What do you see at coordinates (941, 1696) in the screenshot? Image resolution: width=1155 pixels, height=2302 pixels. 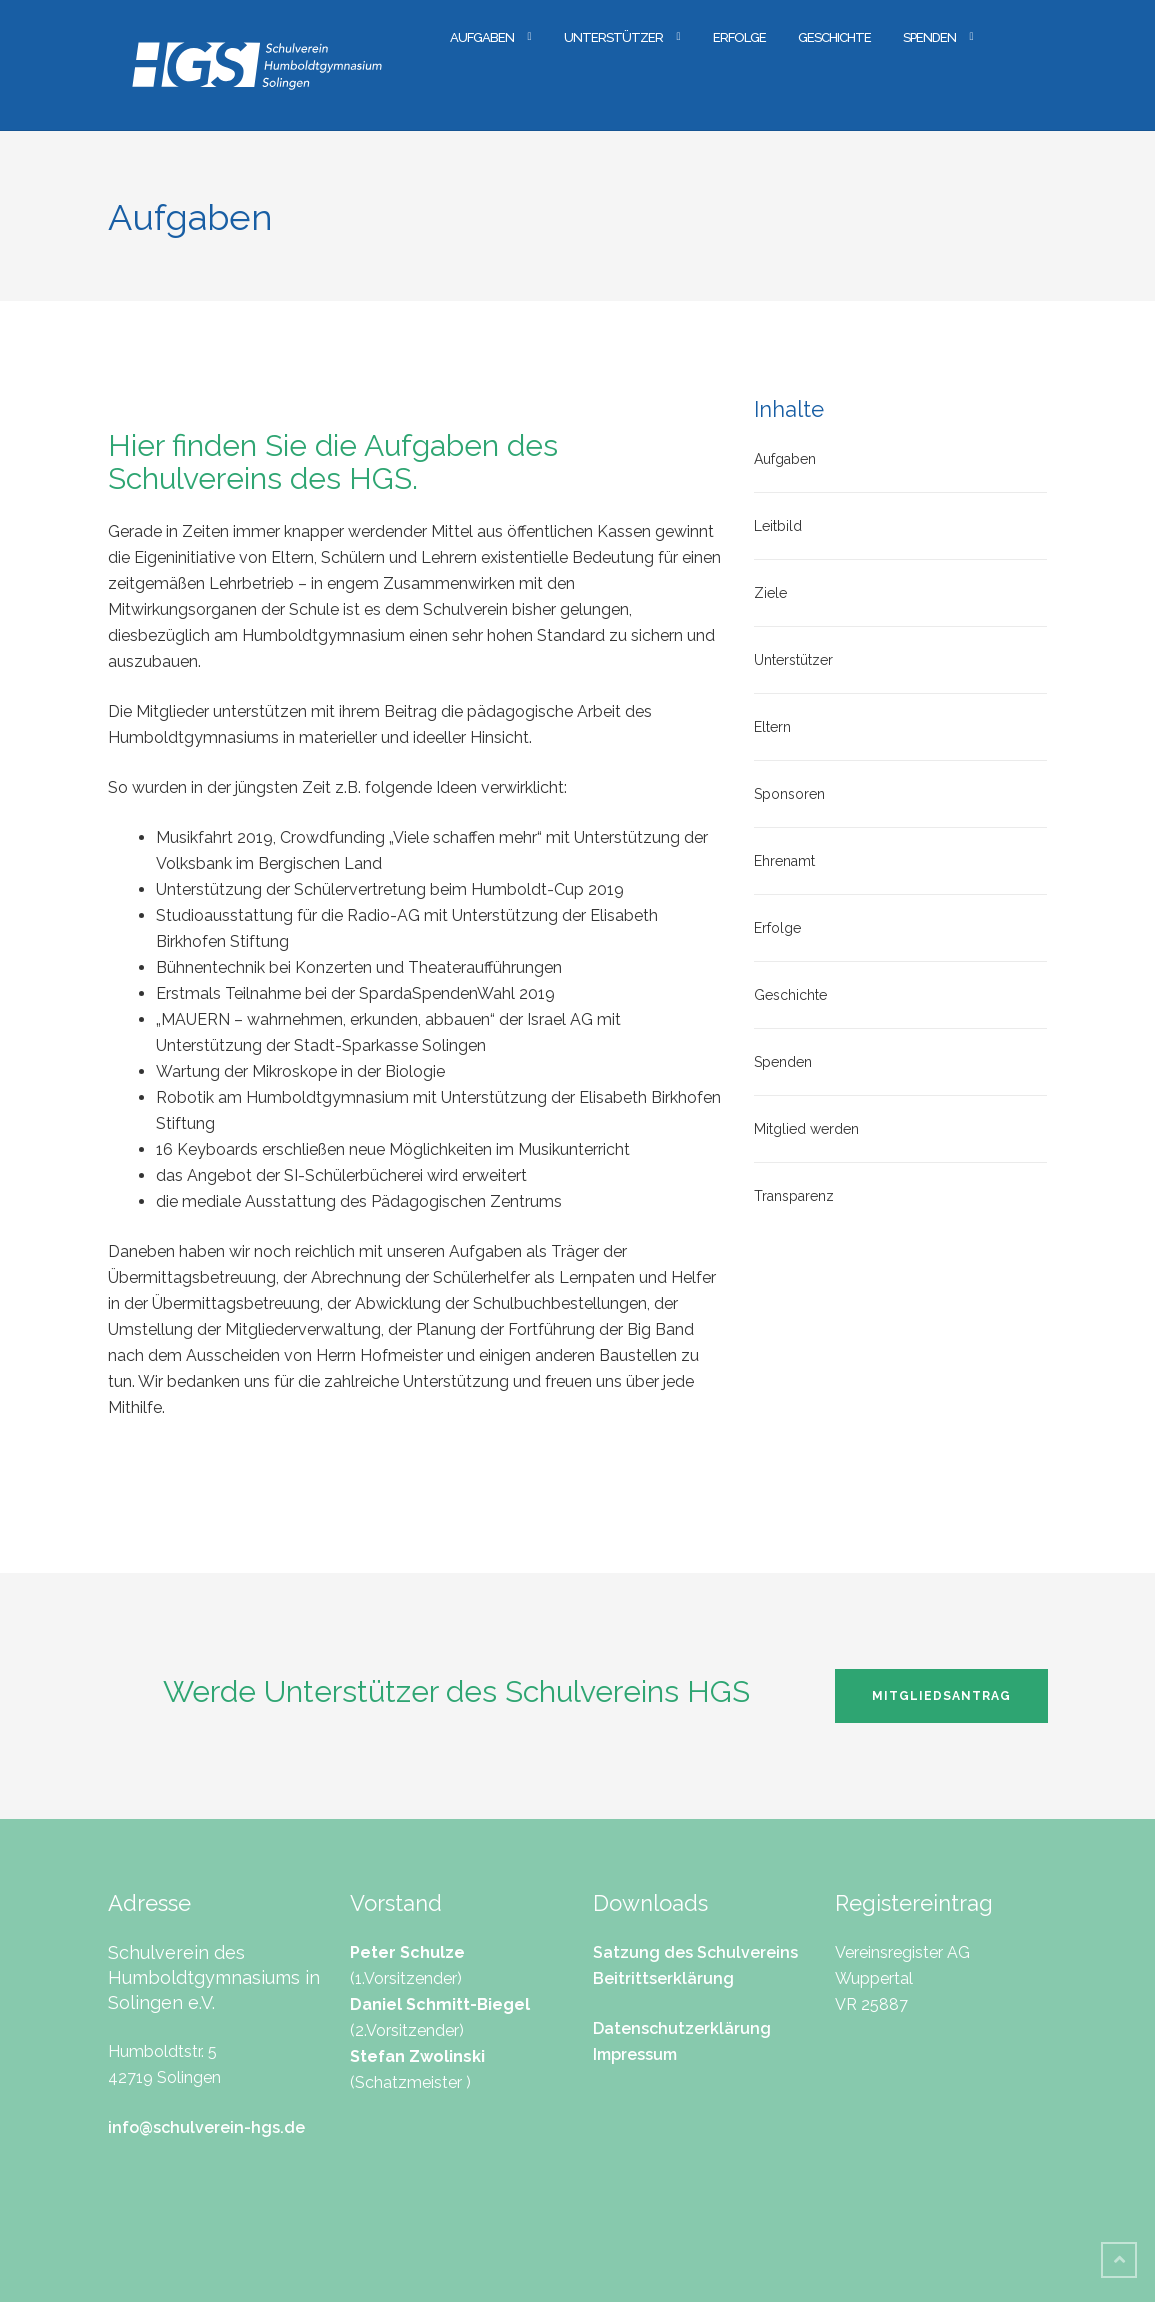 I see `Mitgliedsantrag` at bounding box center [941, 1696].